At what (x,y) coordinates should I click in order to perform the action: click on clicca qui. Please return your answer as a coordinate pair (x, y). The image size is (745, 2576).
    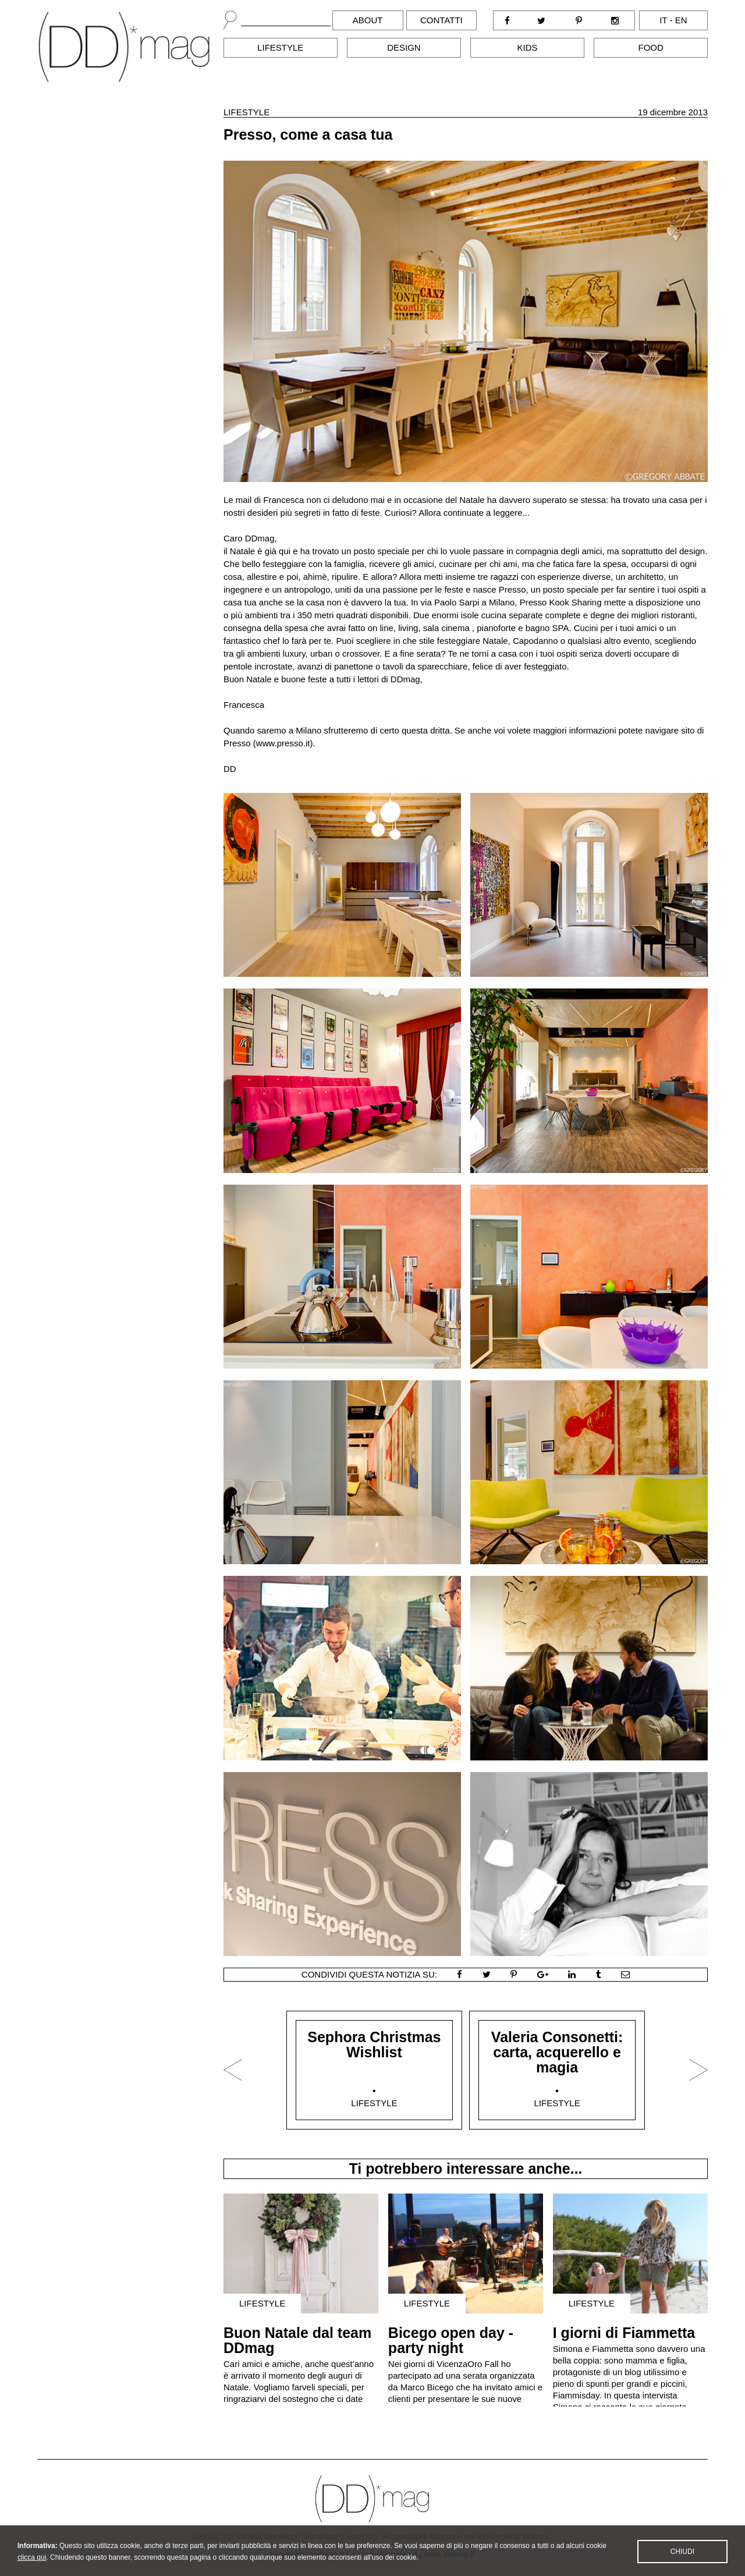
    Looking at the image, I should click on (31, 2568).